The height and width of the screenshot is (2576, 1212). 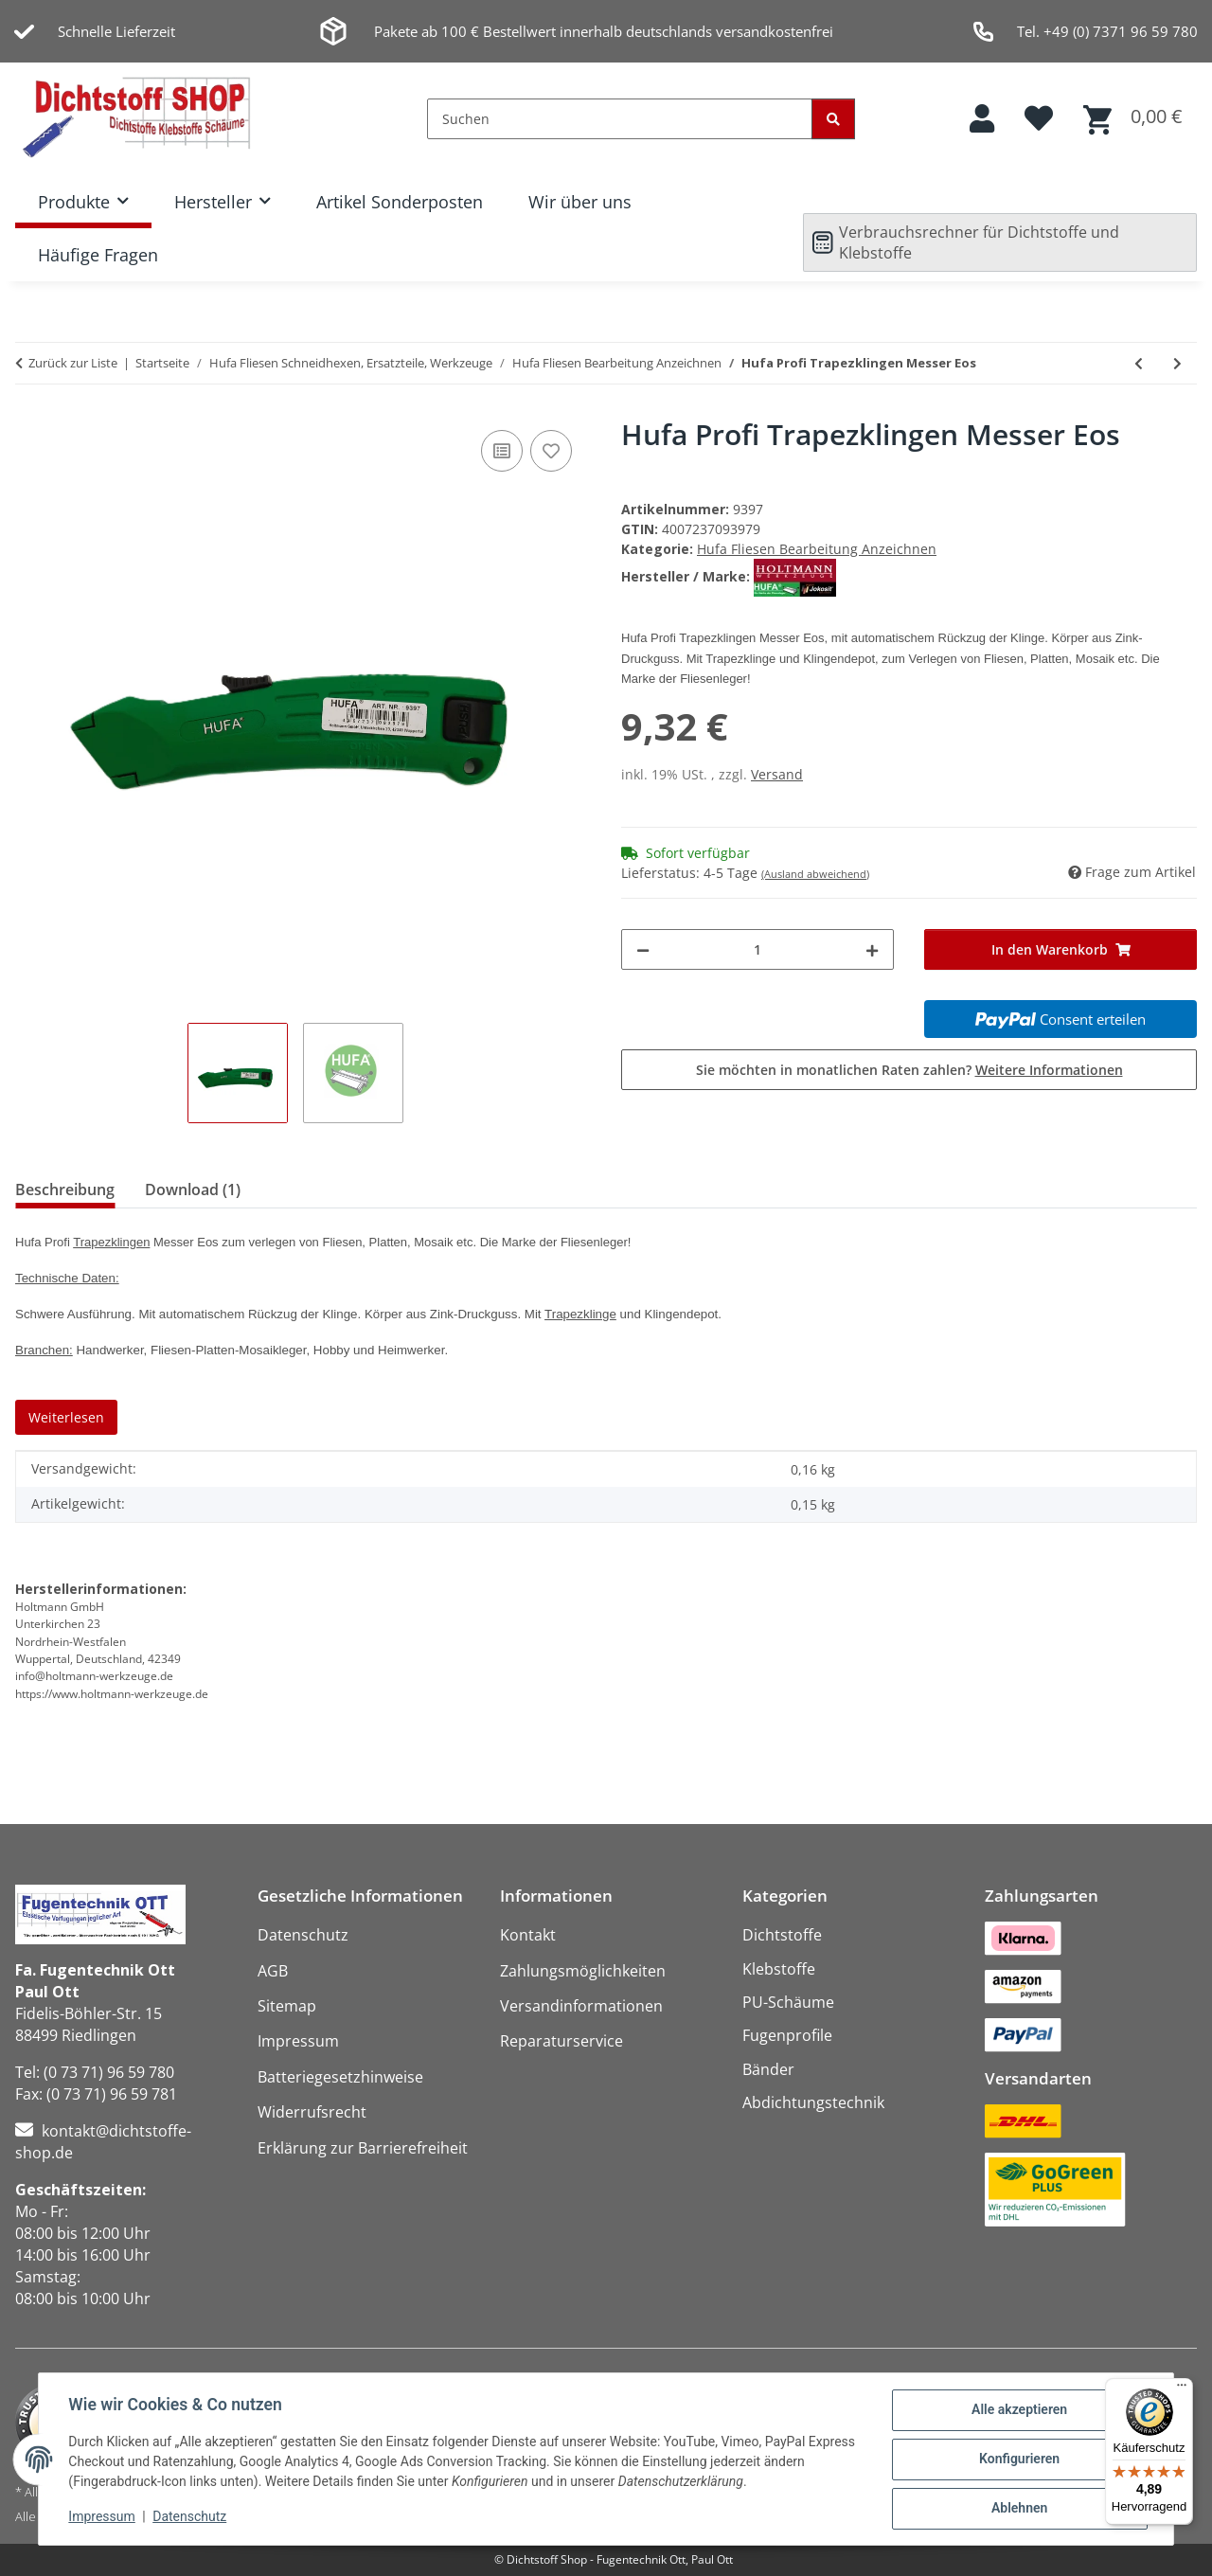 I want to click on Sitemap, so click(x=287, y=2005).